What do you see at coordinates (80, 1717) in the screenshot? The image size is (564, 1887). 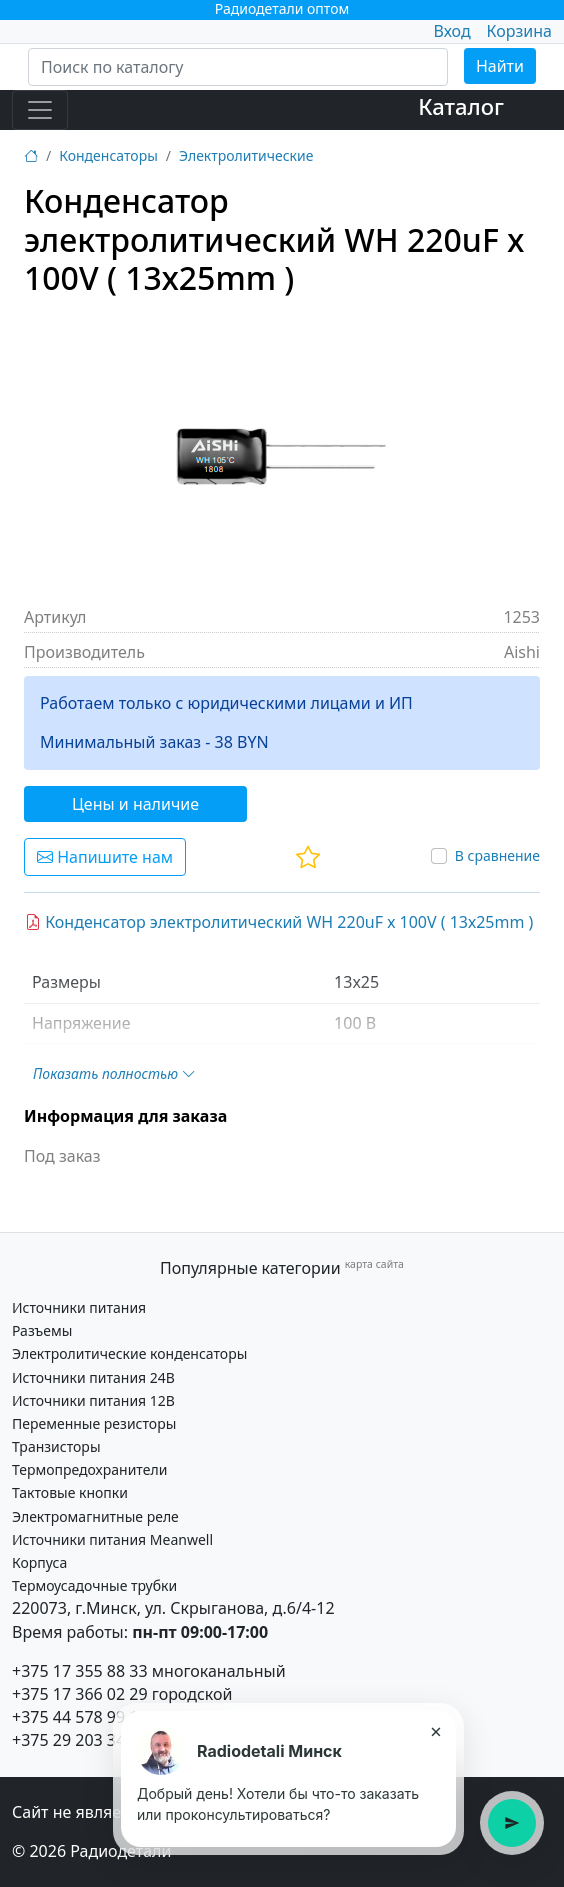 I see `+375 44 578 99 15` at bounding box center [80, 1717].